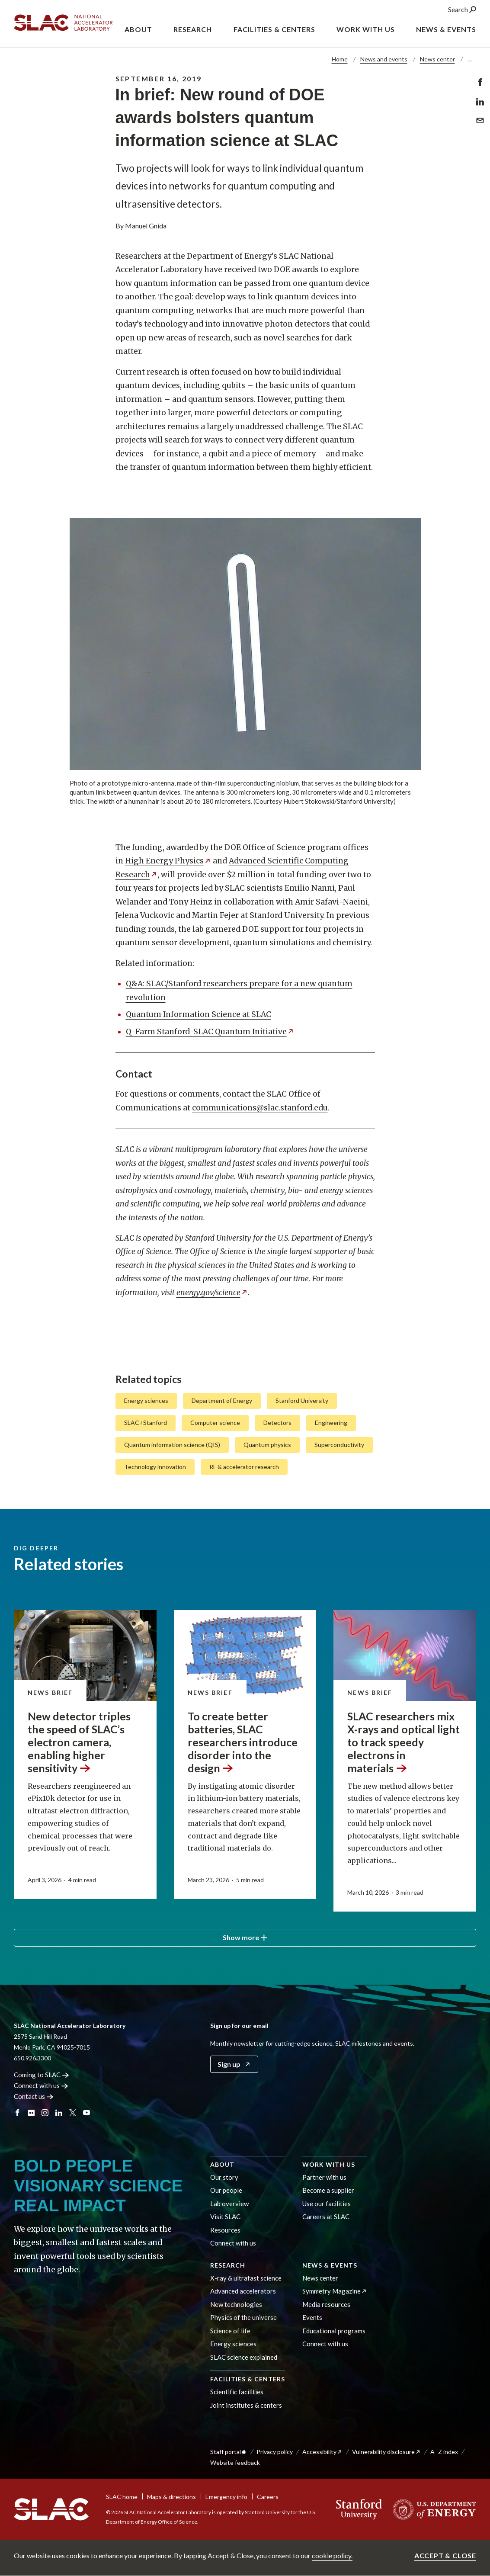  What do you see at coordinates (332, 2555) in the screenshot?
I see `cookie policy.` at bounding box center [332, 2555].